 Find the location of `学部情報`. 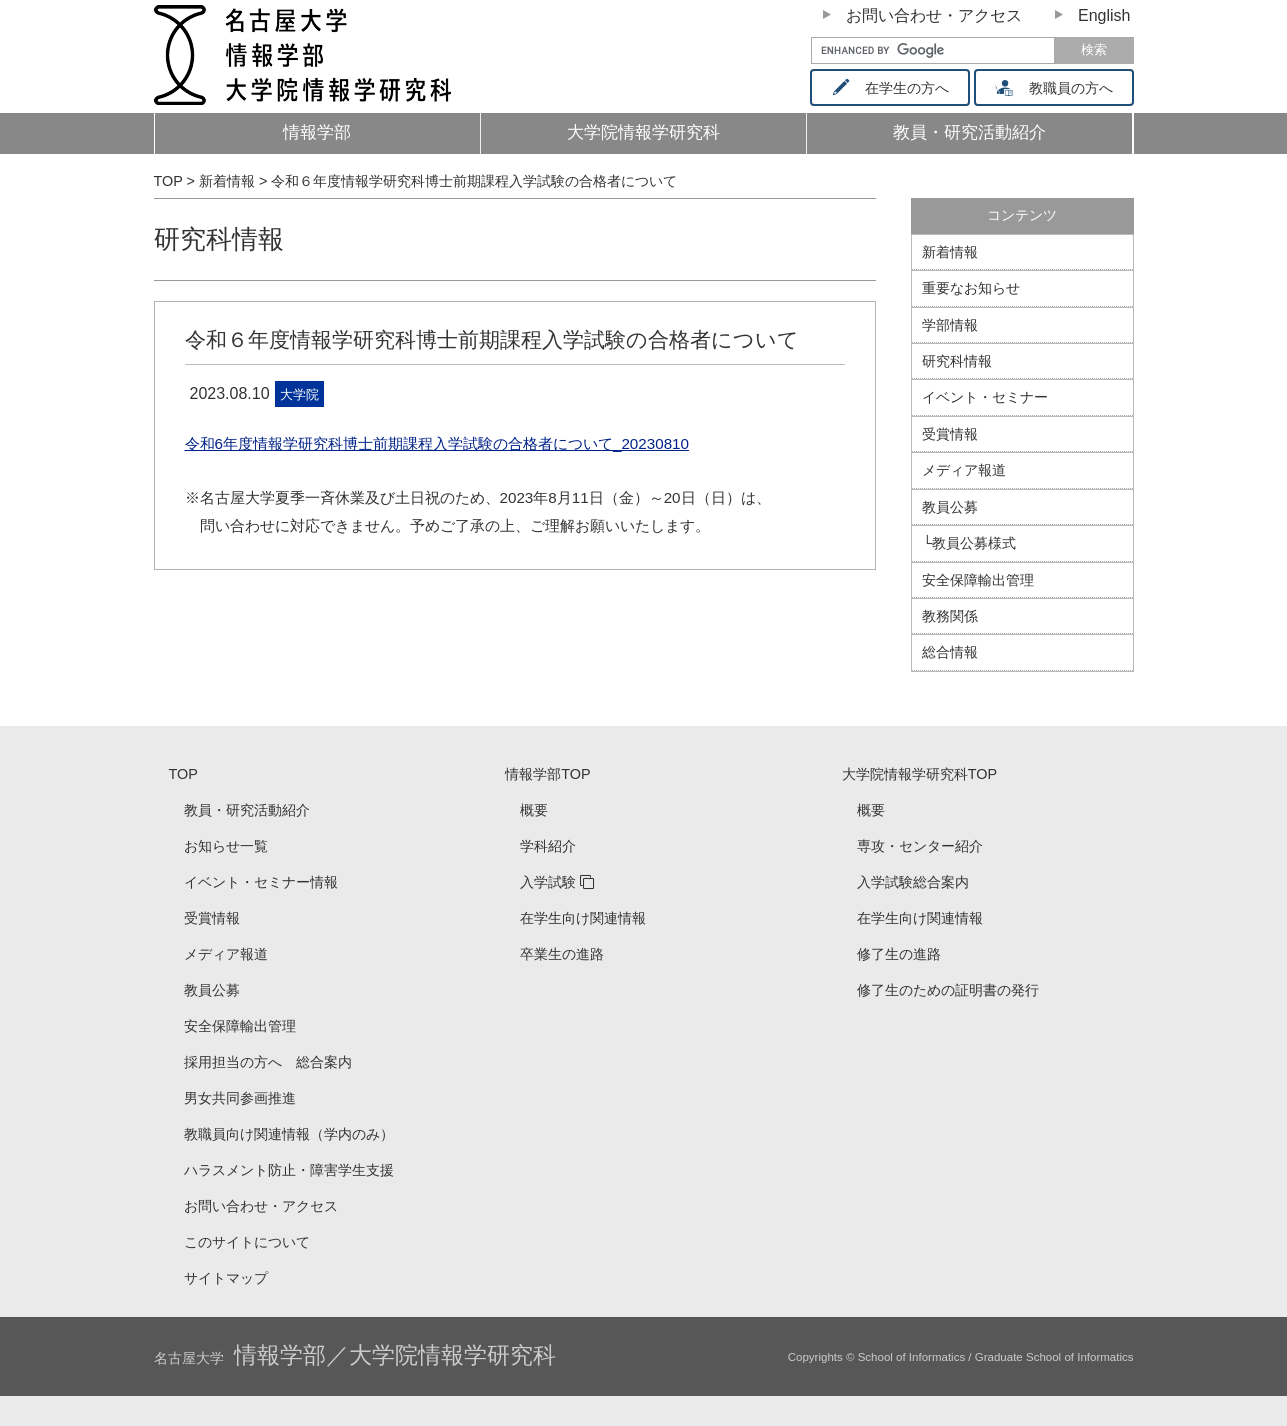

学部情報 is located at coordinates (950, 325).